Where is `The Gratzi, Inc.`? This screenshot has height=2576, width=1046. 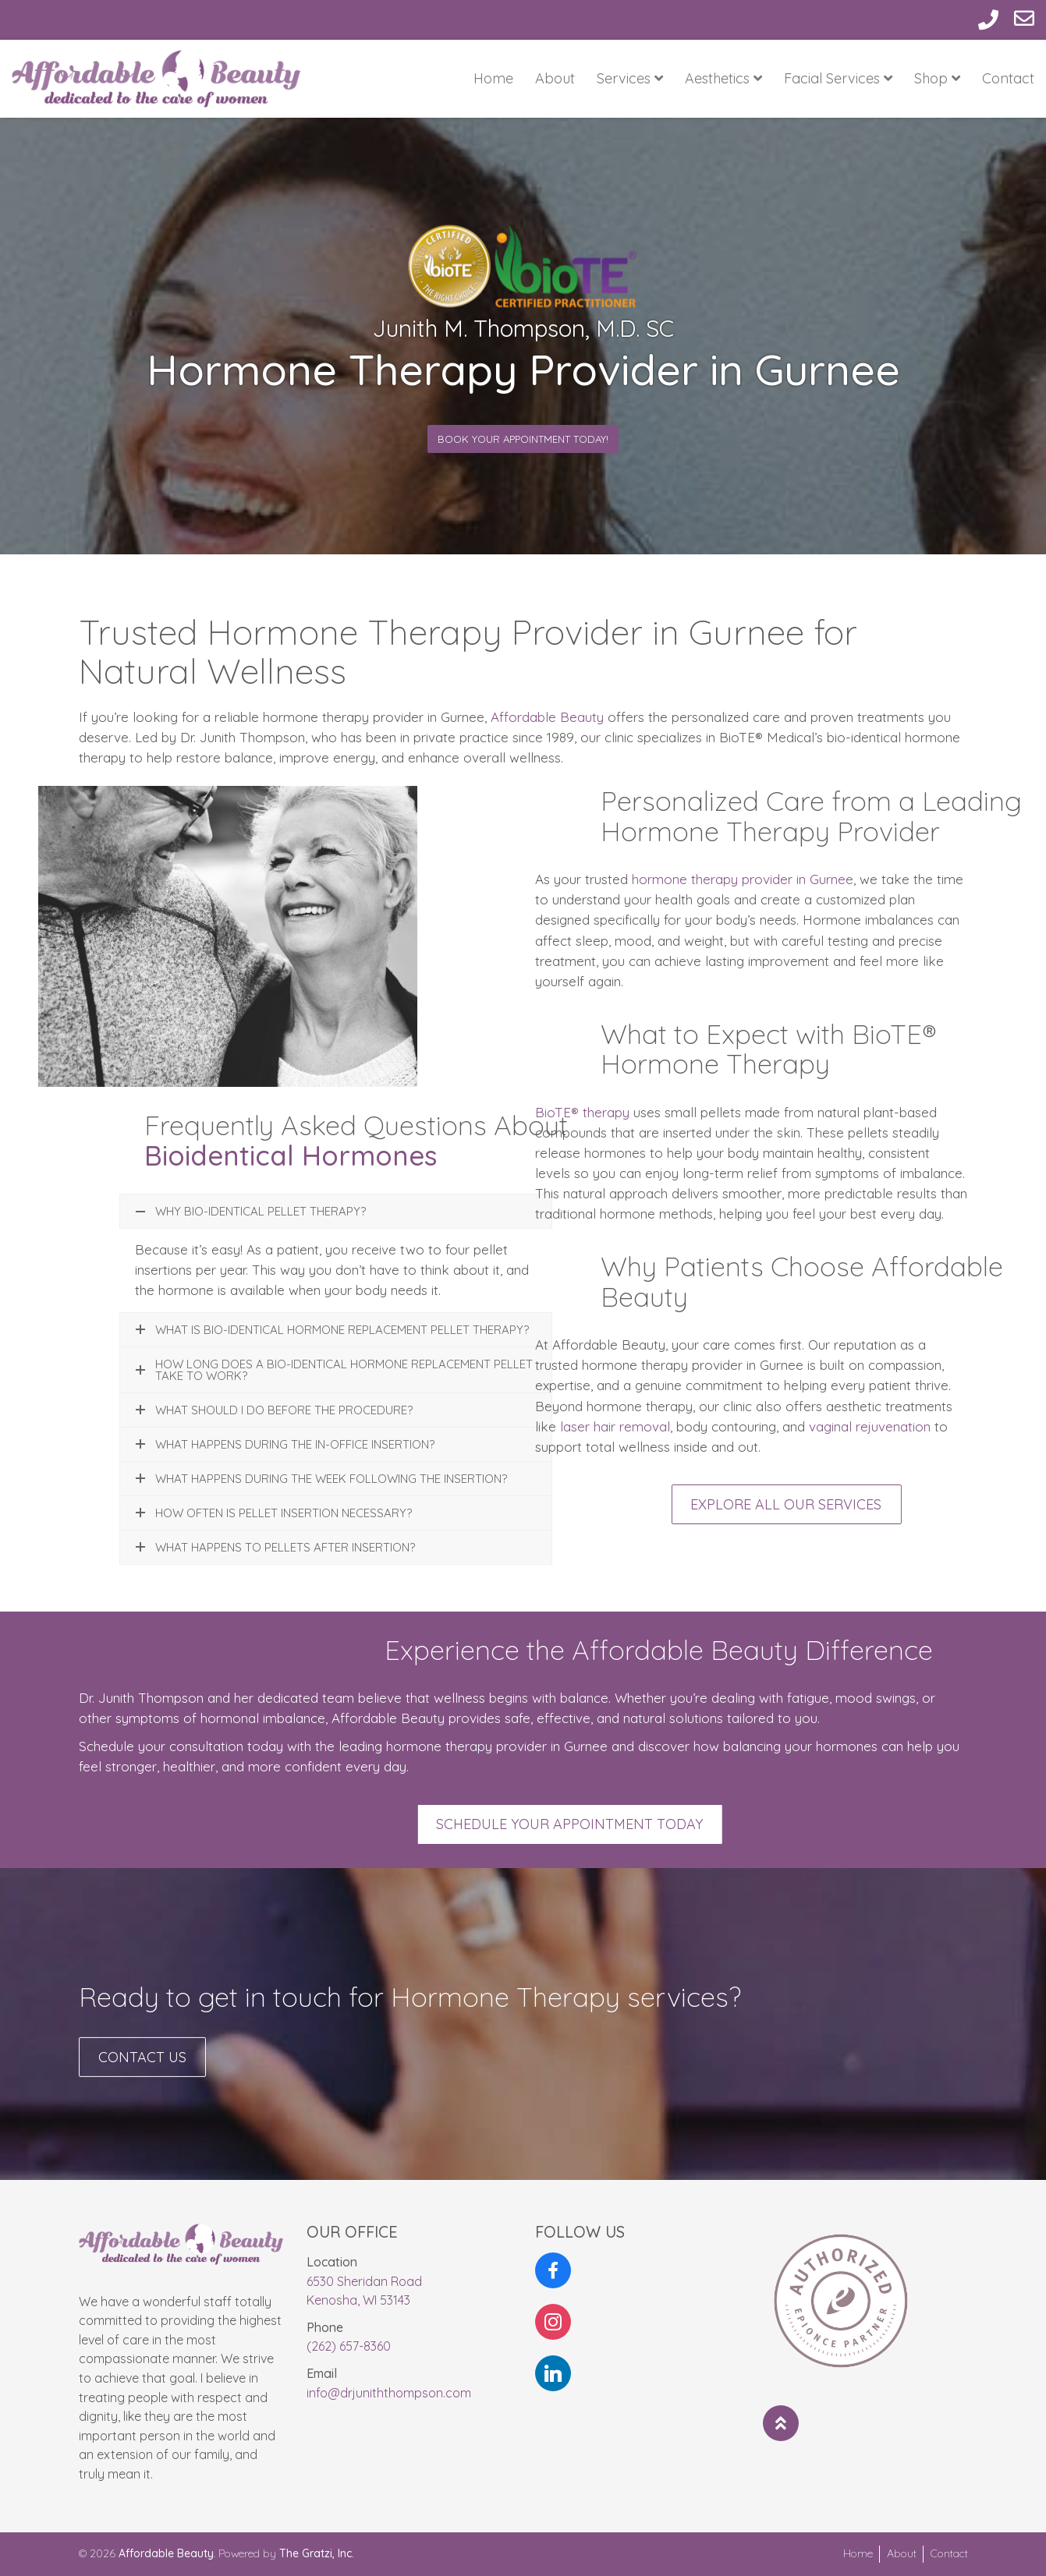 The Gratzi, Inc. is located at coordinates (316, 2553).